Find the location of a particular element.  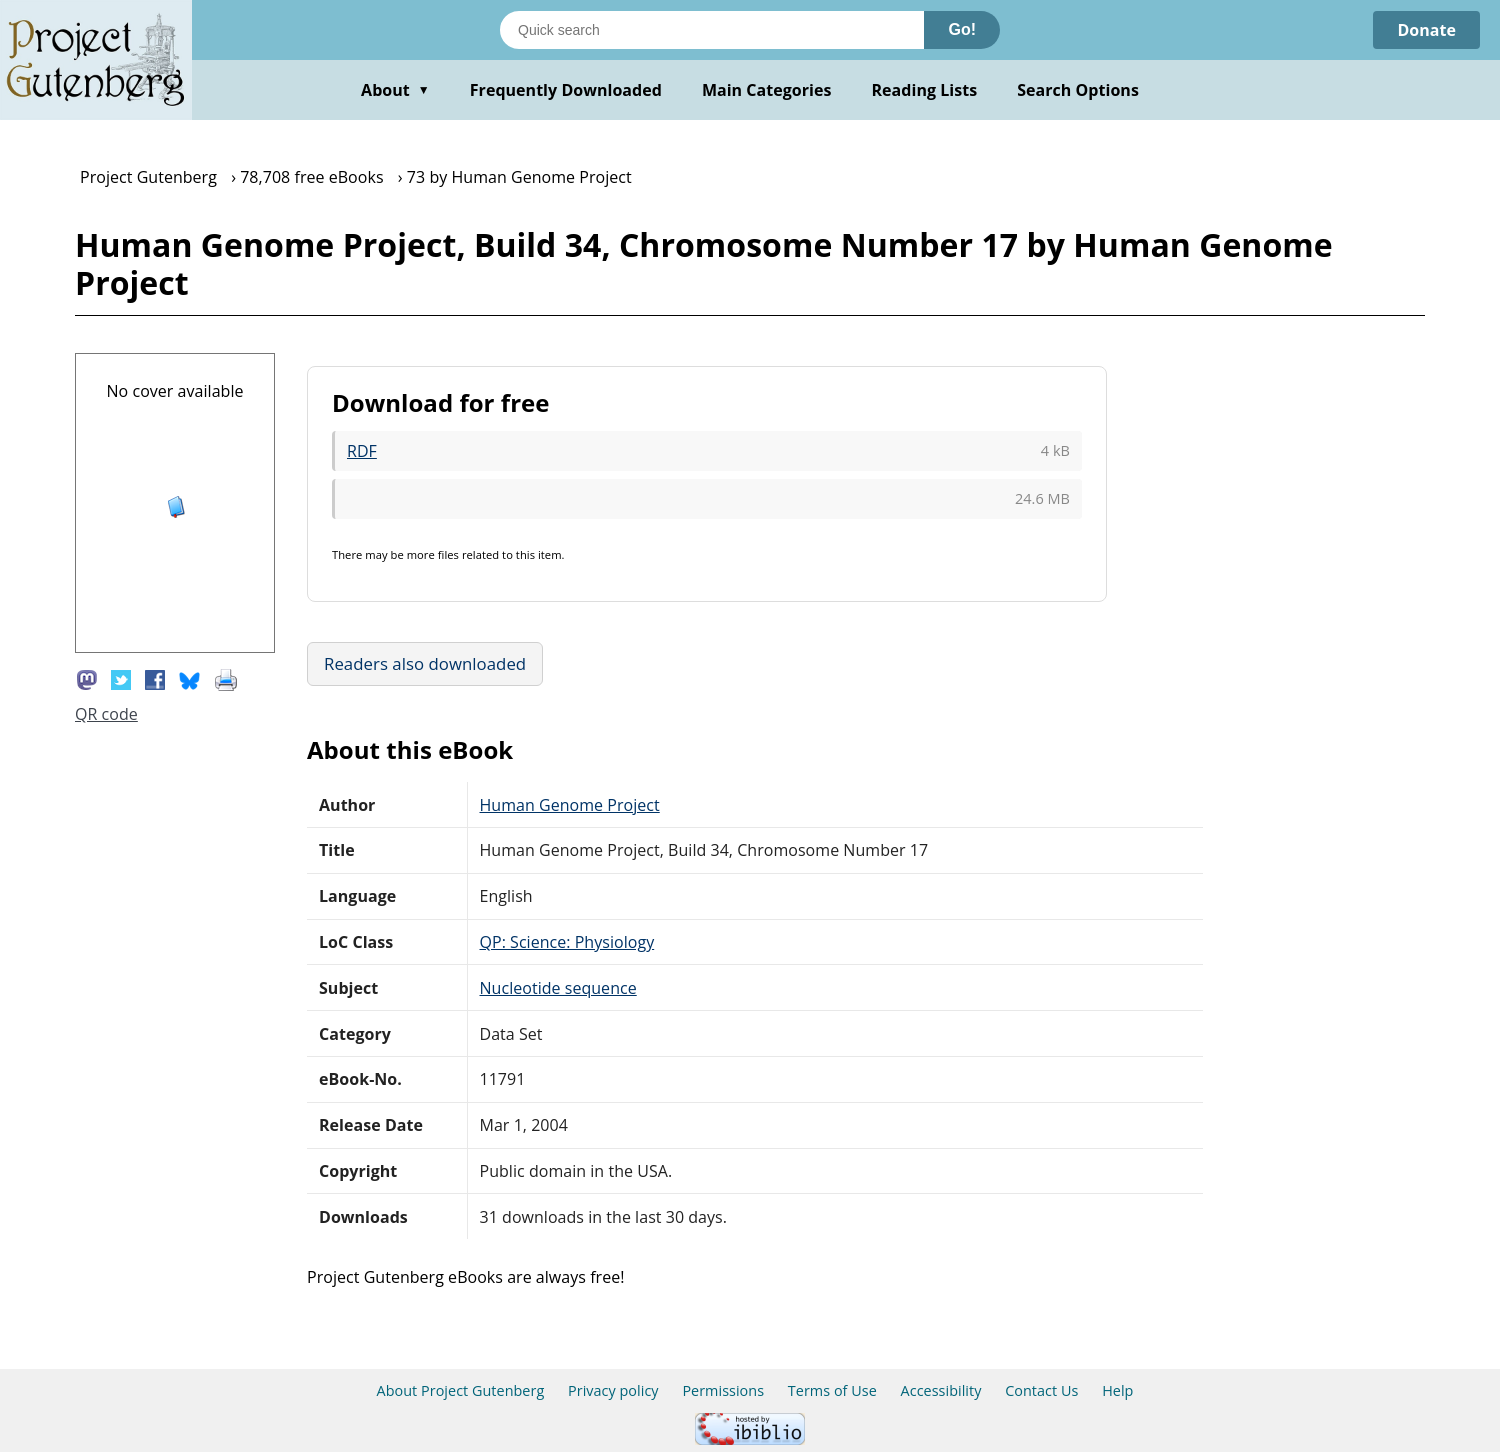

Privacy policy is located at coordinates (613, 1390).